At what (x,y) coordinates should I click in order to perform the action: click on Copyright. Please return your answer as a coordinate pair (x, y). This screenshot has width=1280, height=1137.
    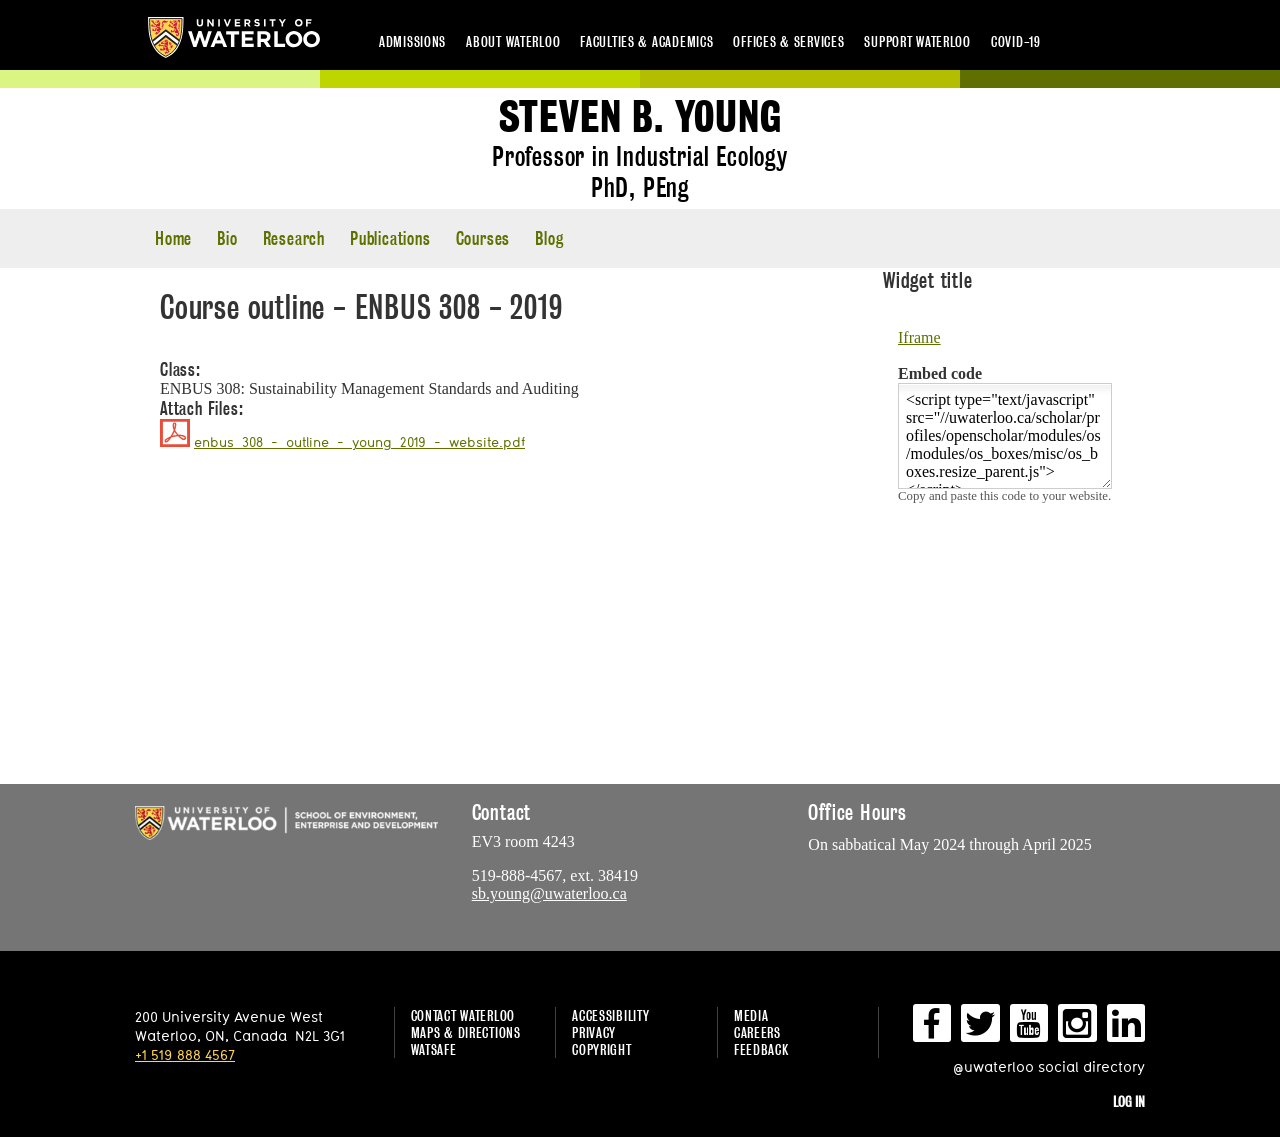
    Looking at the image, I should click on (601, 1049).